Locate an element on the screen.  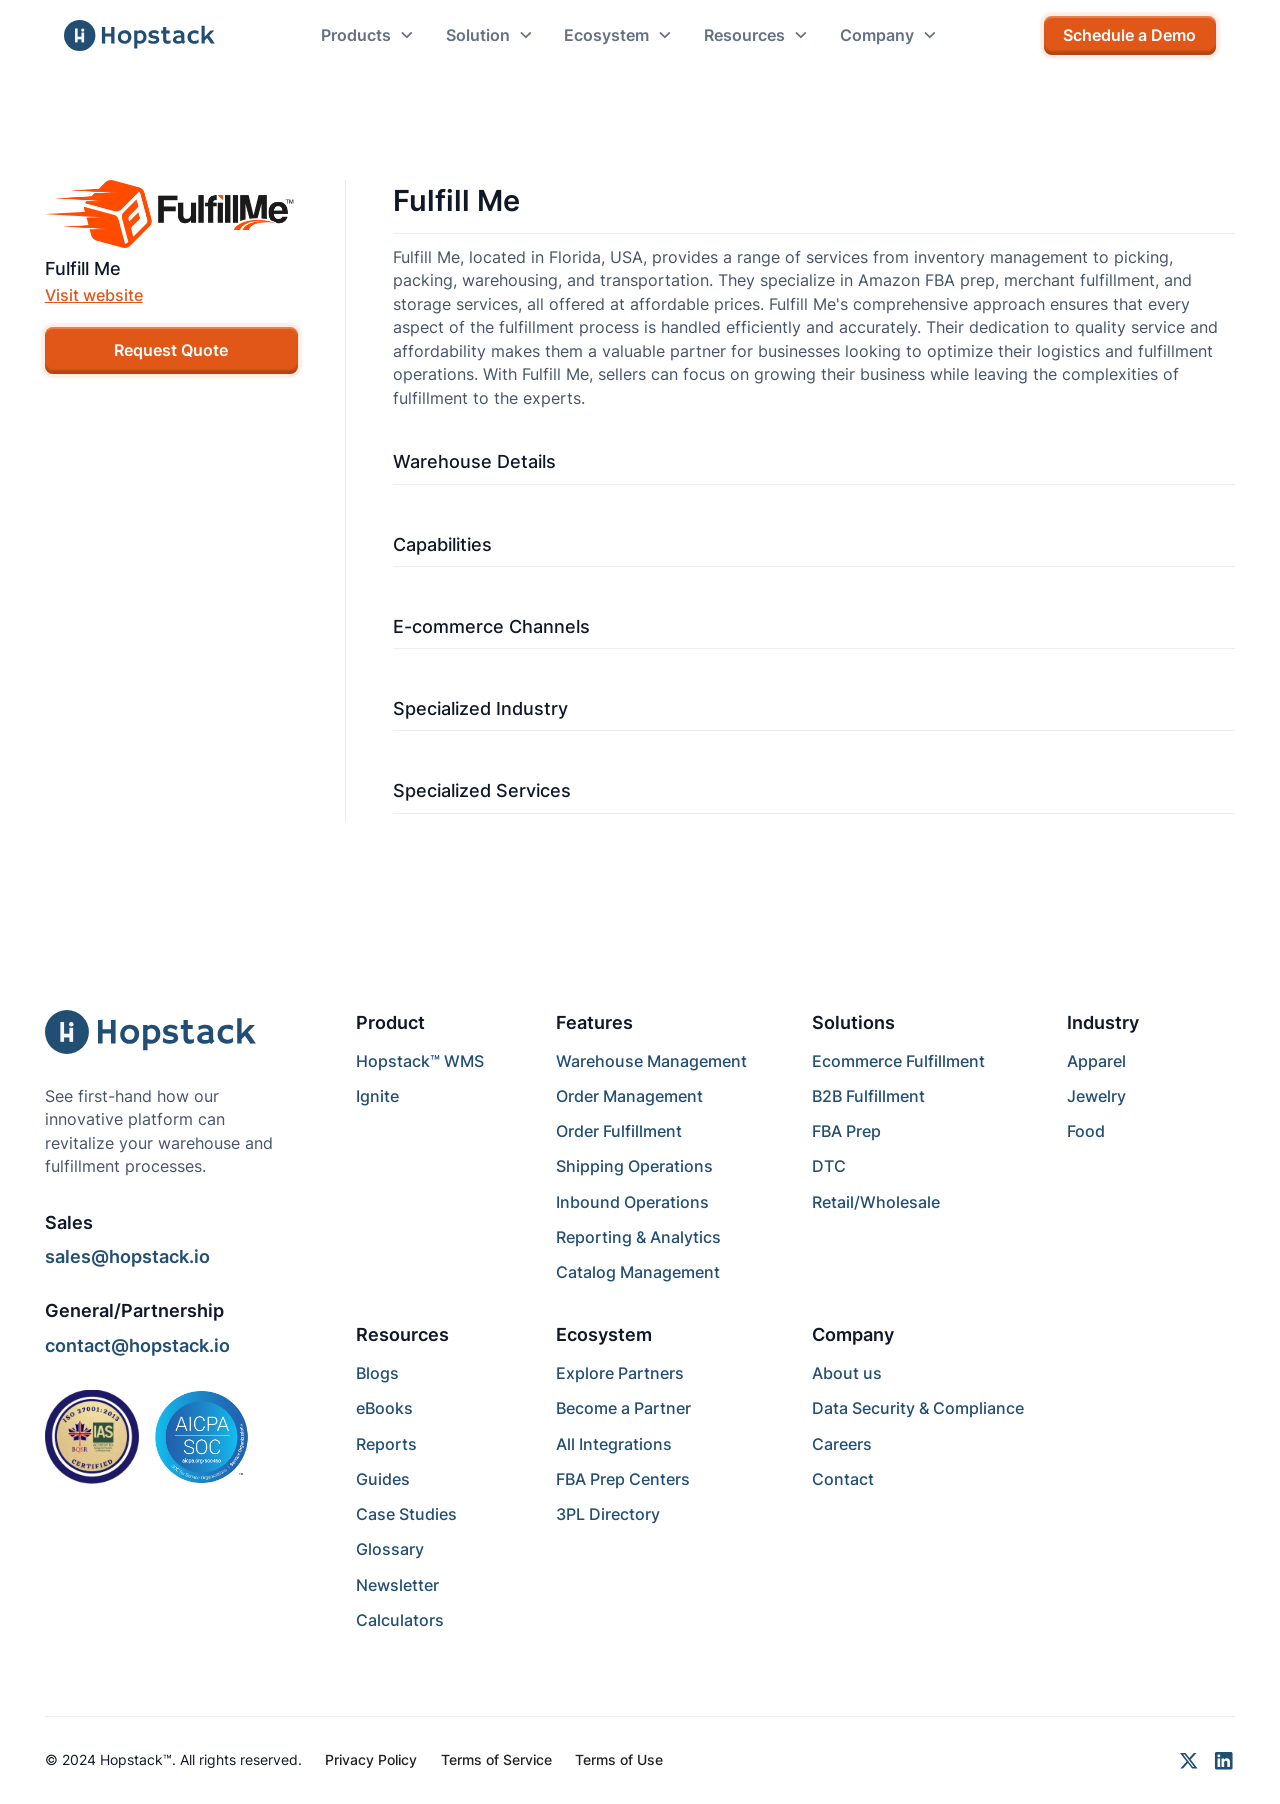
Newsletter is located at coordinates (397, 1585).